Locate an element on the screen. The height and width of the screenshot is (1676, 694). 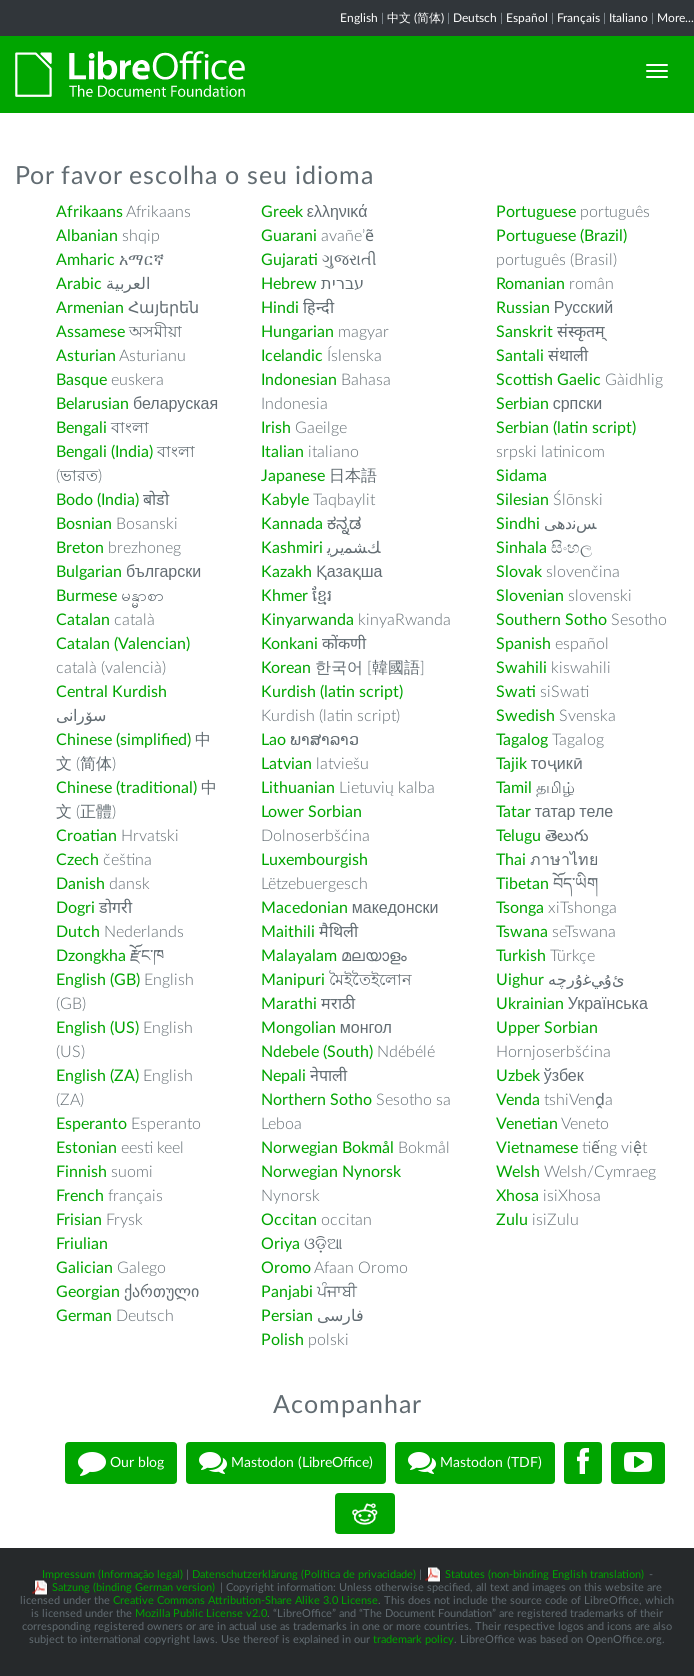
Español is located at coordinates (527, 18).